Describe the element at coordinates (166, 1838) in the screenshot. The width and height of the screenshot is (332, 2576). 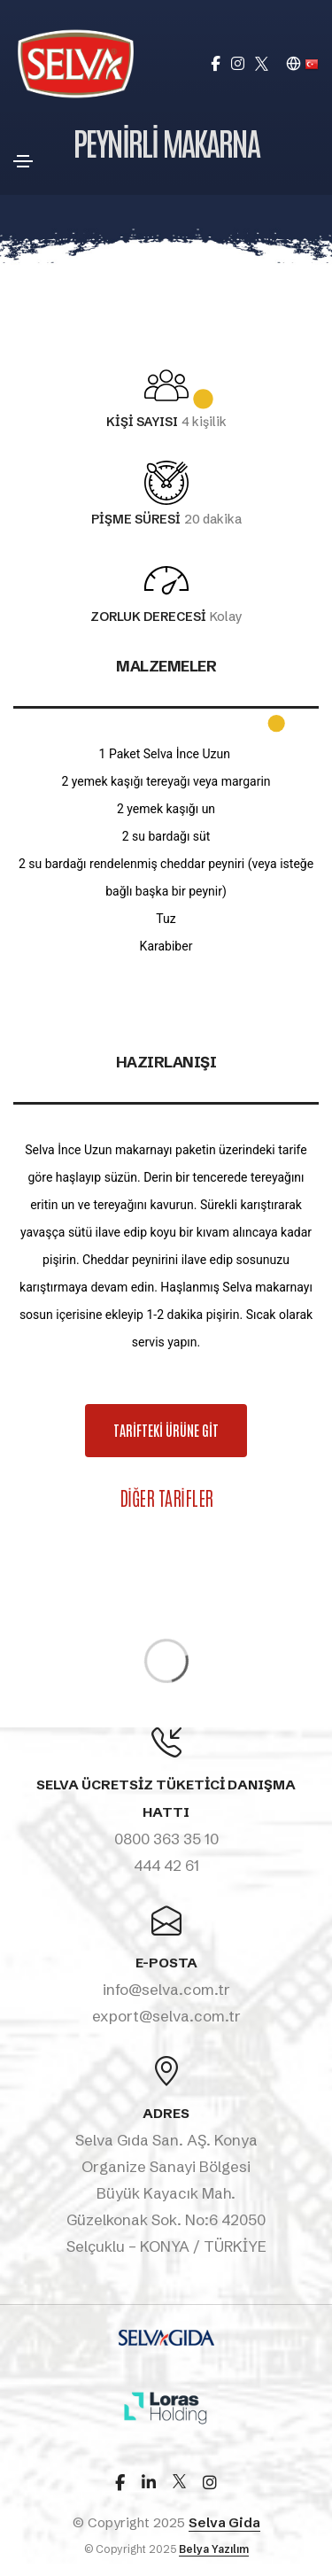
I see `0800 363 35 10` at that location.